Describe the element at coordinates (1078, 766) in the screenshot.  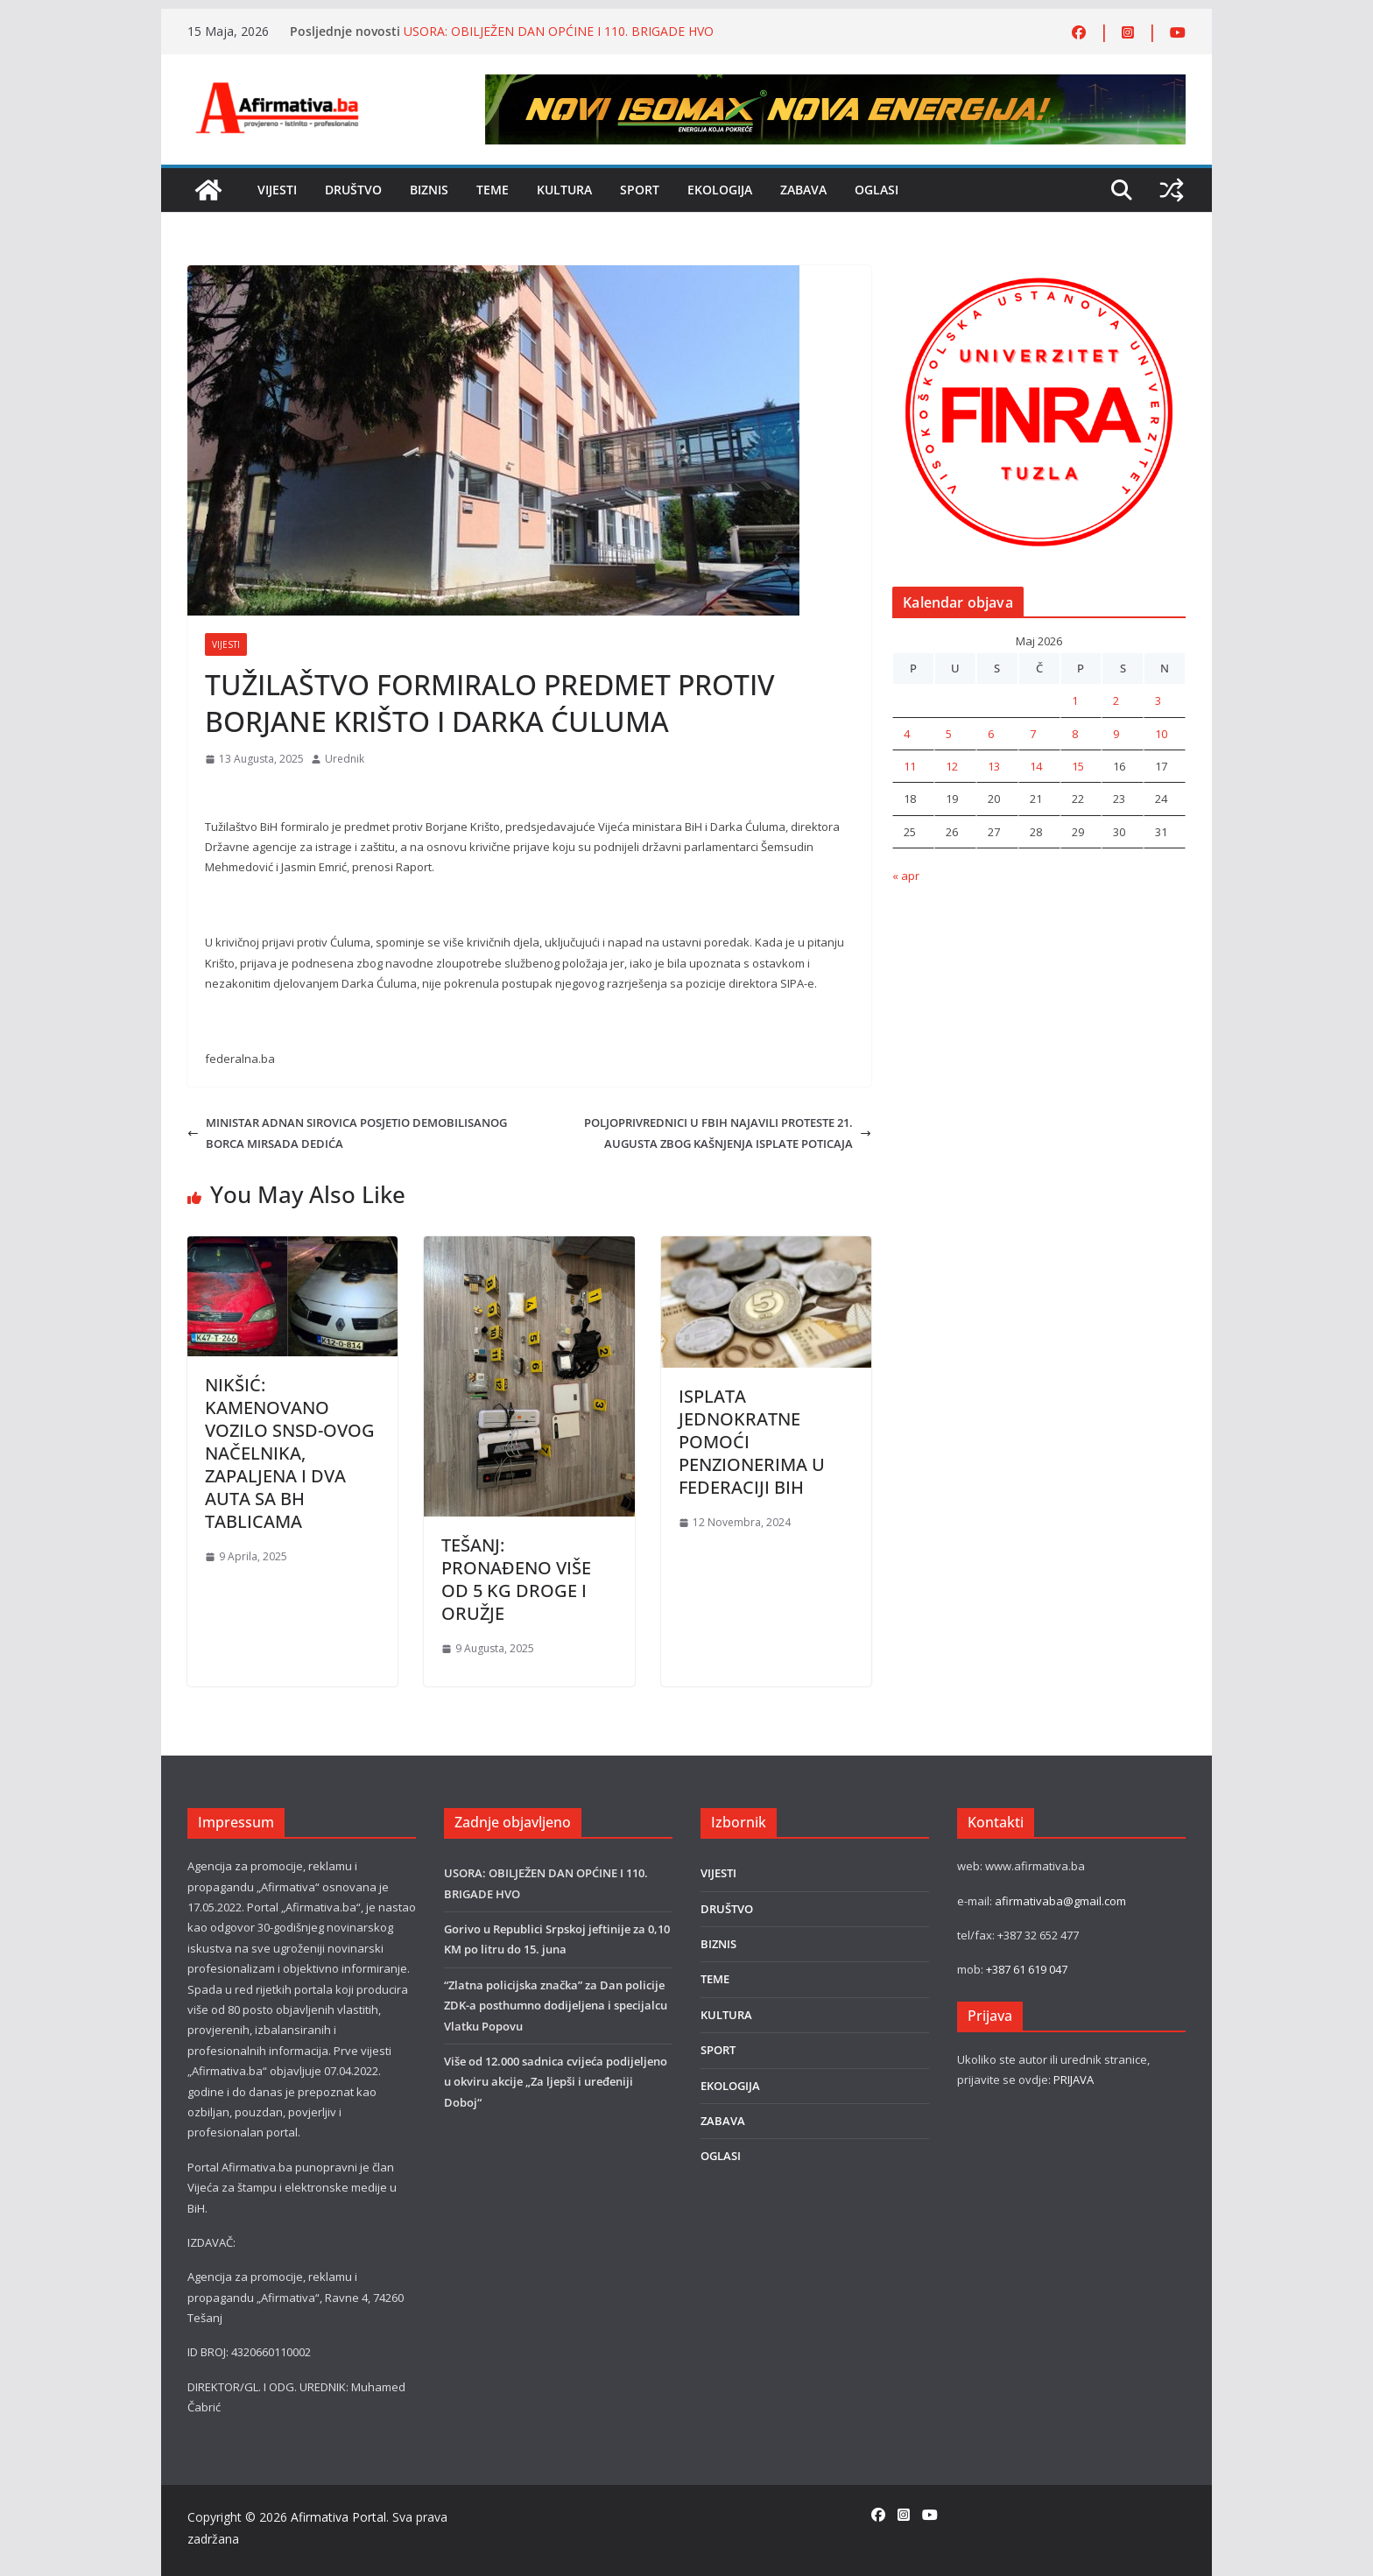
I see `15 [Članak objavljen 15. May 2026.]` at that location.